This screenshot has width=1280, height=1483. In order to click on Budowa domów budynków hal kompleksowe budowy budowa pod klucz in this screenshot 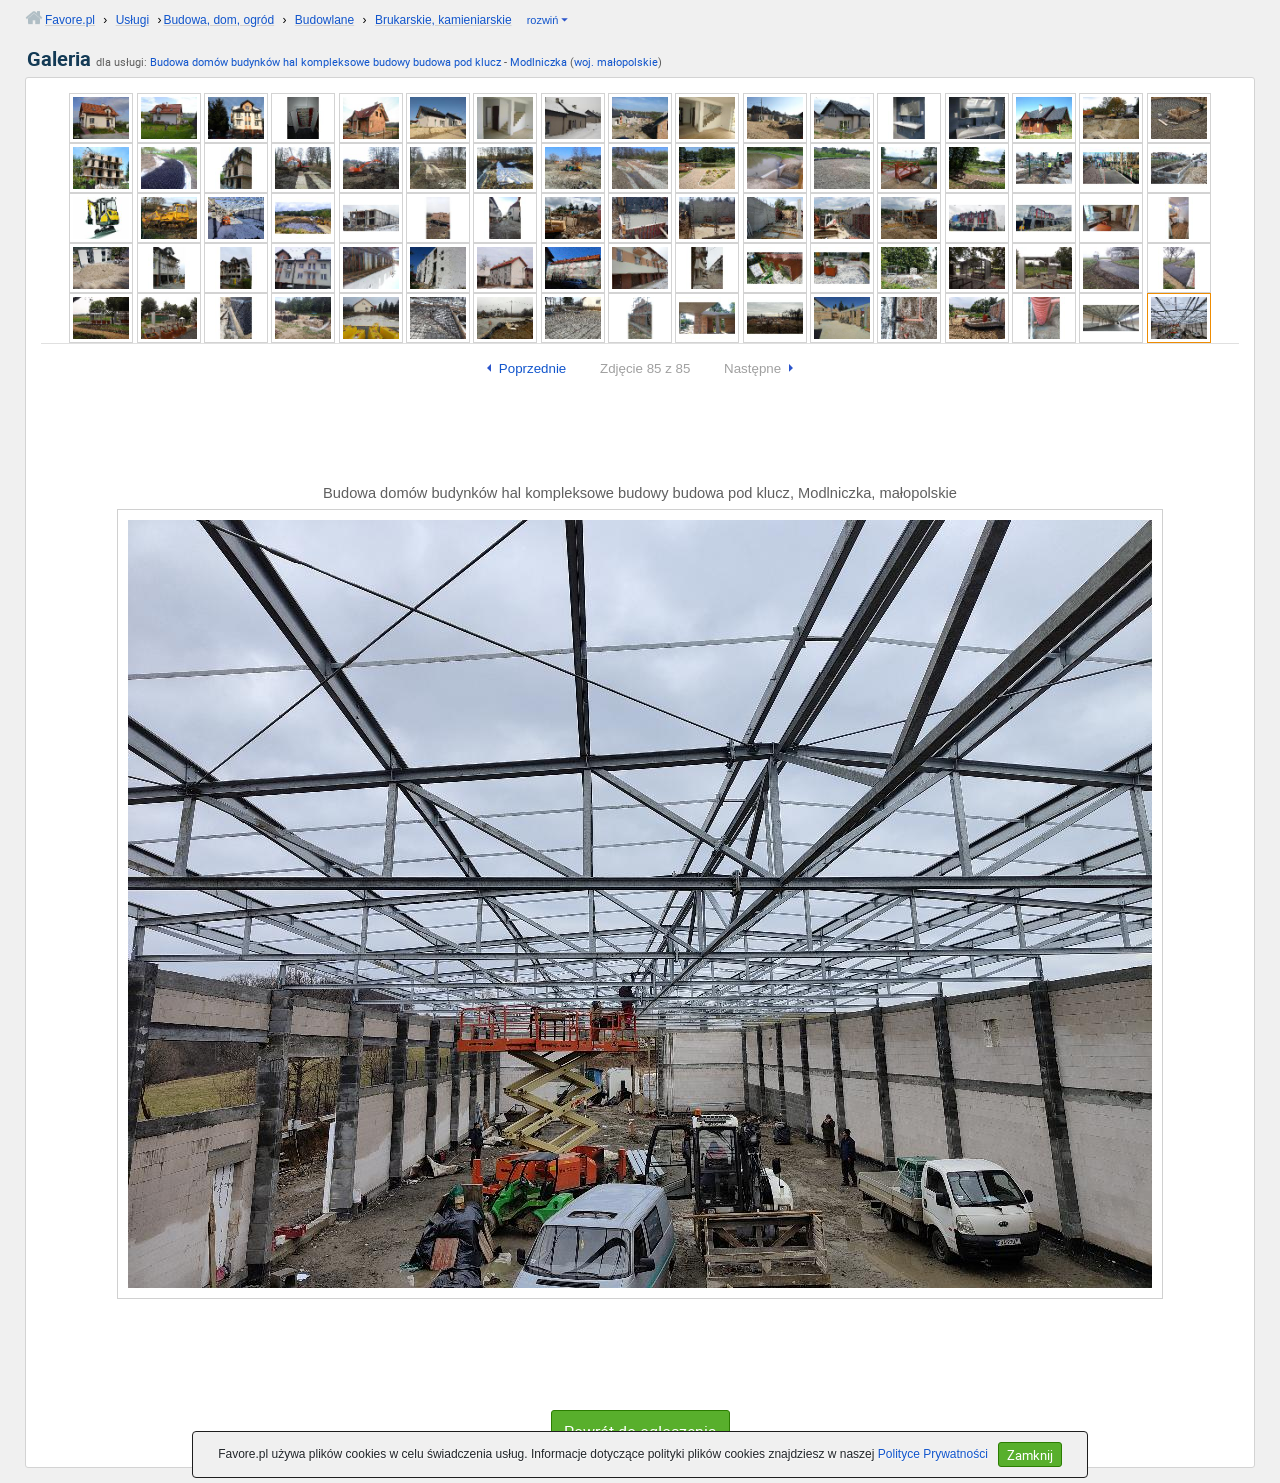, I will do `click(325, 61)`.